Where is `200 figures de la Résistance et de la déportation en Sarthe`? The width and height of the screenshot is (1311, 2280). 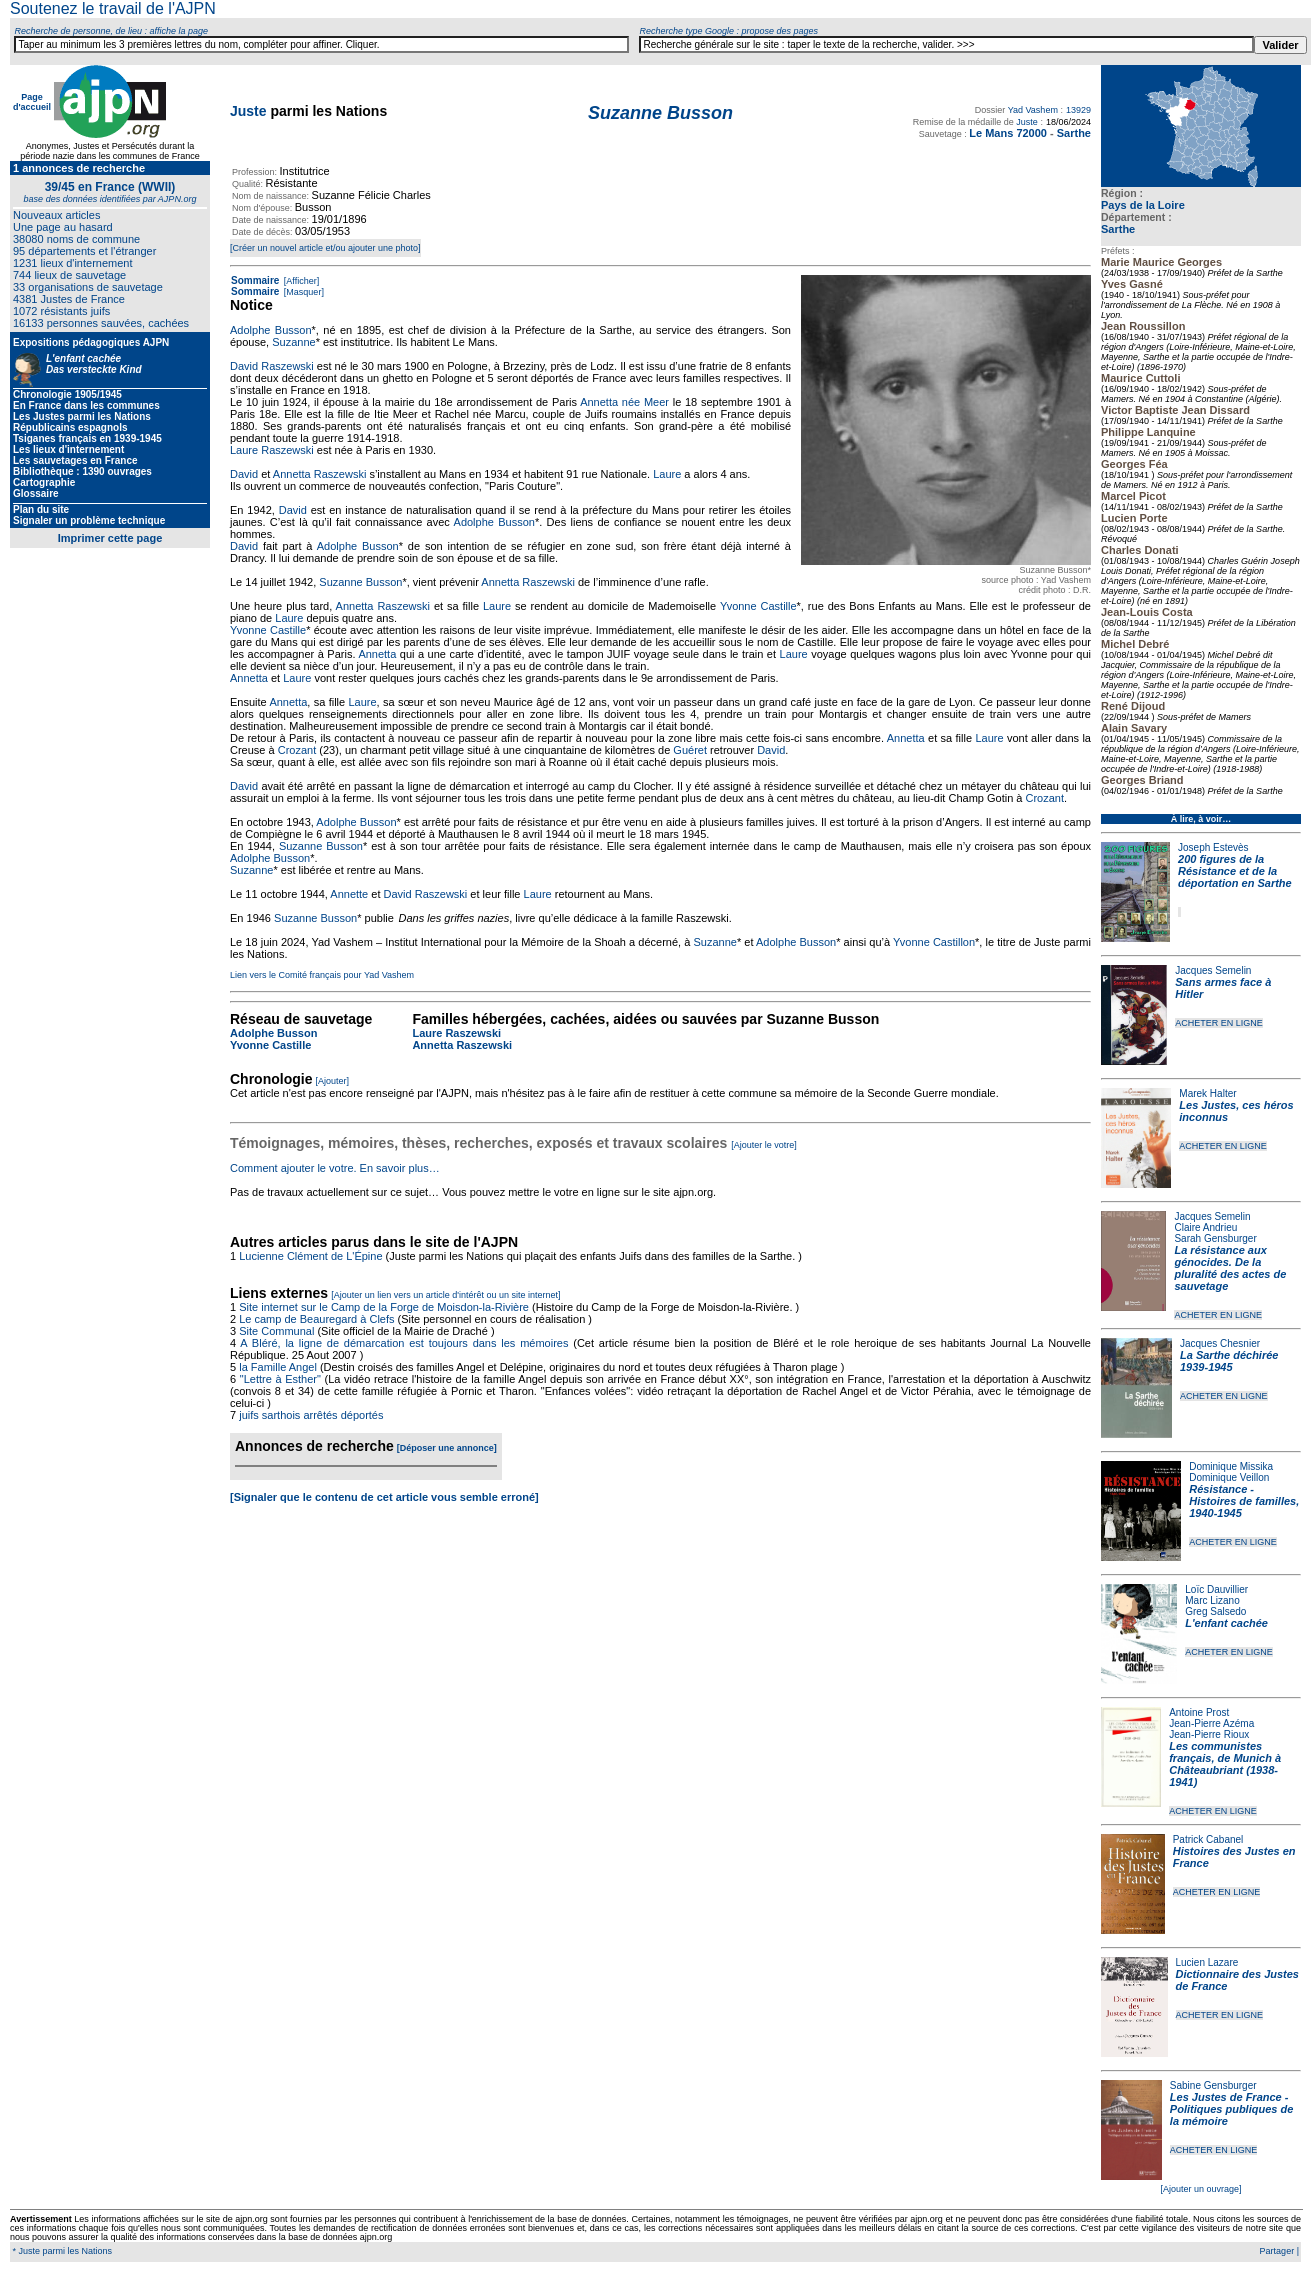 200 figures de la Résistance et de la déportation en Sarthe is located at coordinates (1235, 871).